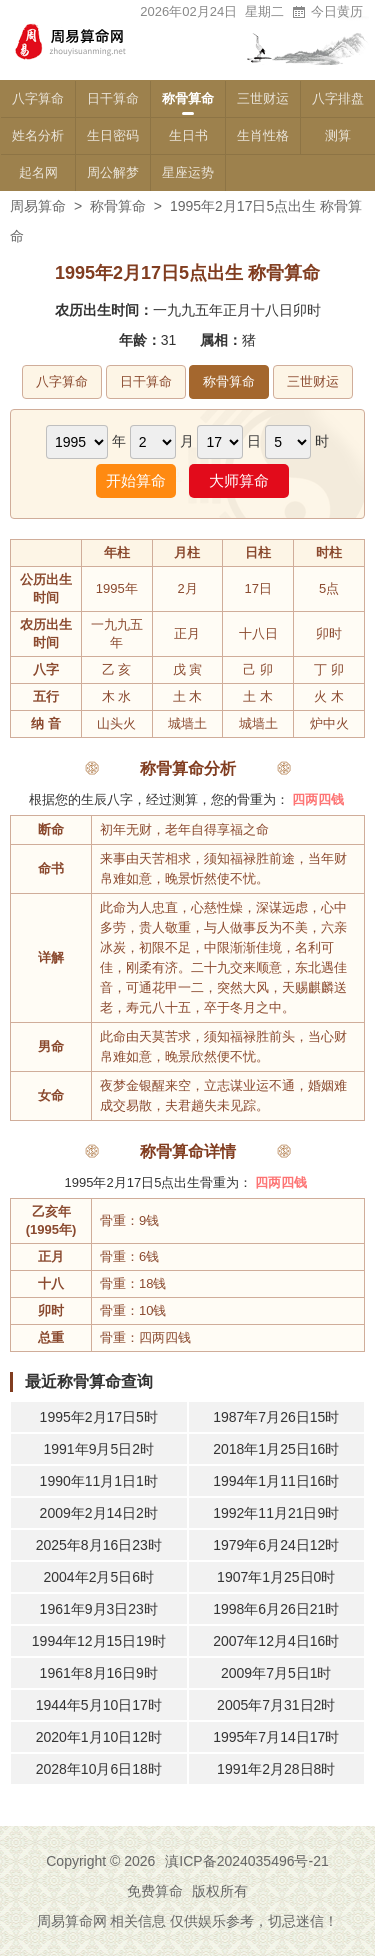  What do you see at coordinates (99, 1513) in the screenshot?
I see `2009年2月14日2时` at bounding box center [99, 1513].